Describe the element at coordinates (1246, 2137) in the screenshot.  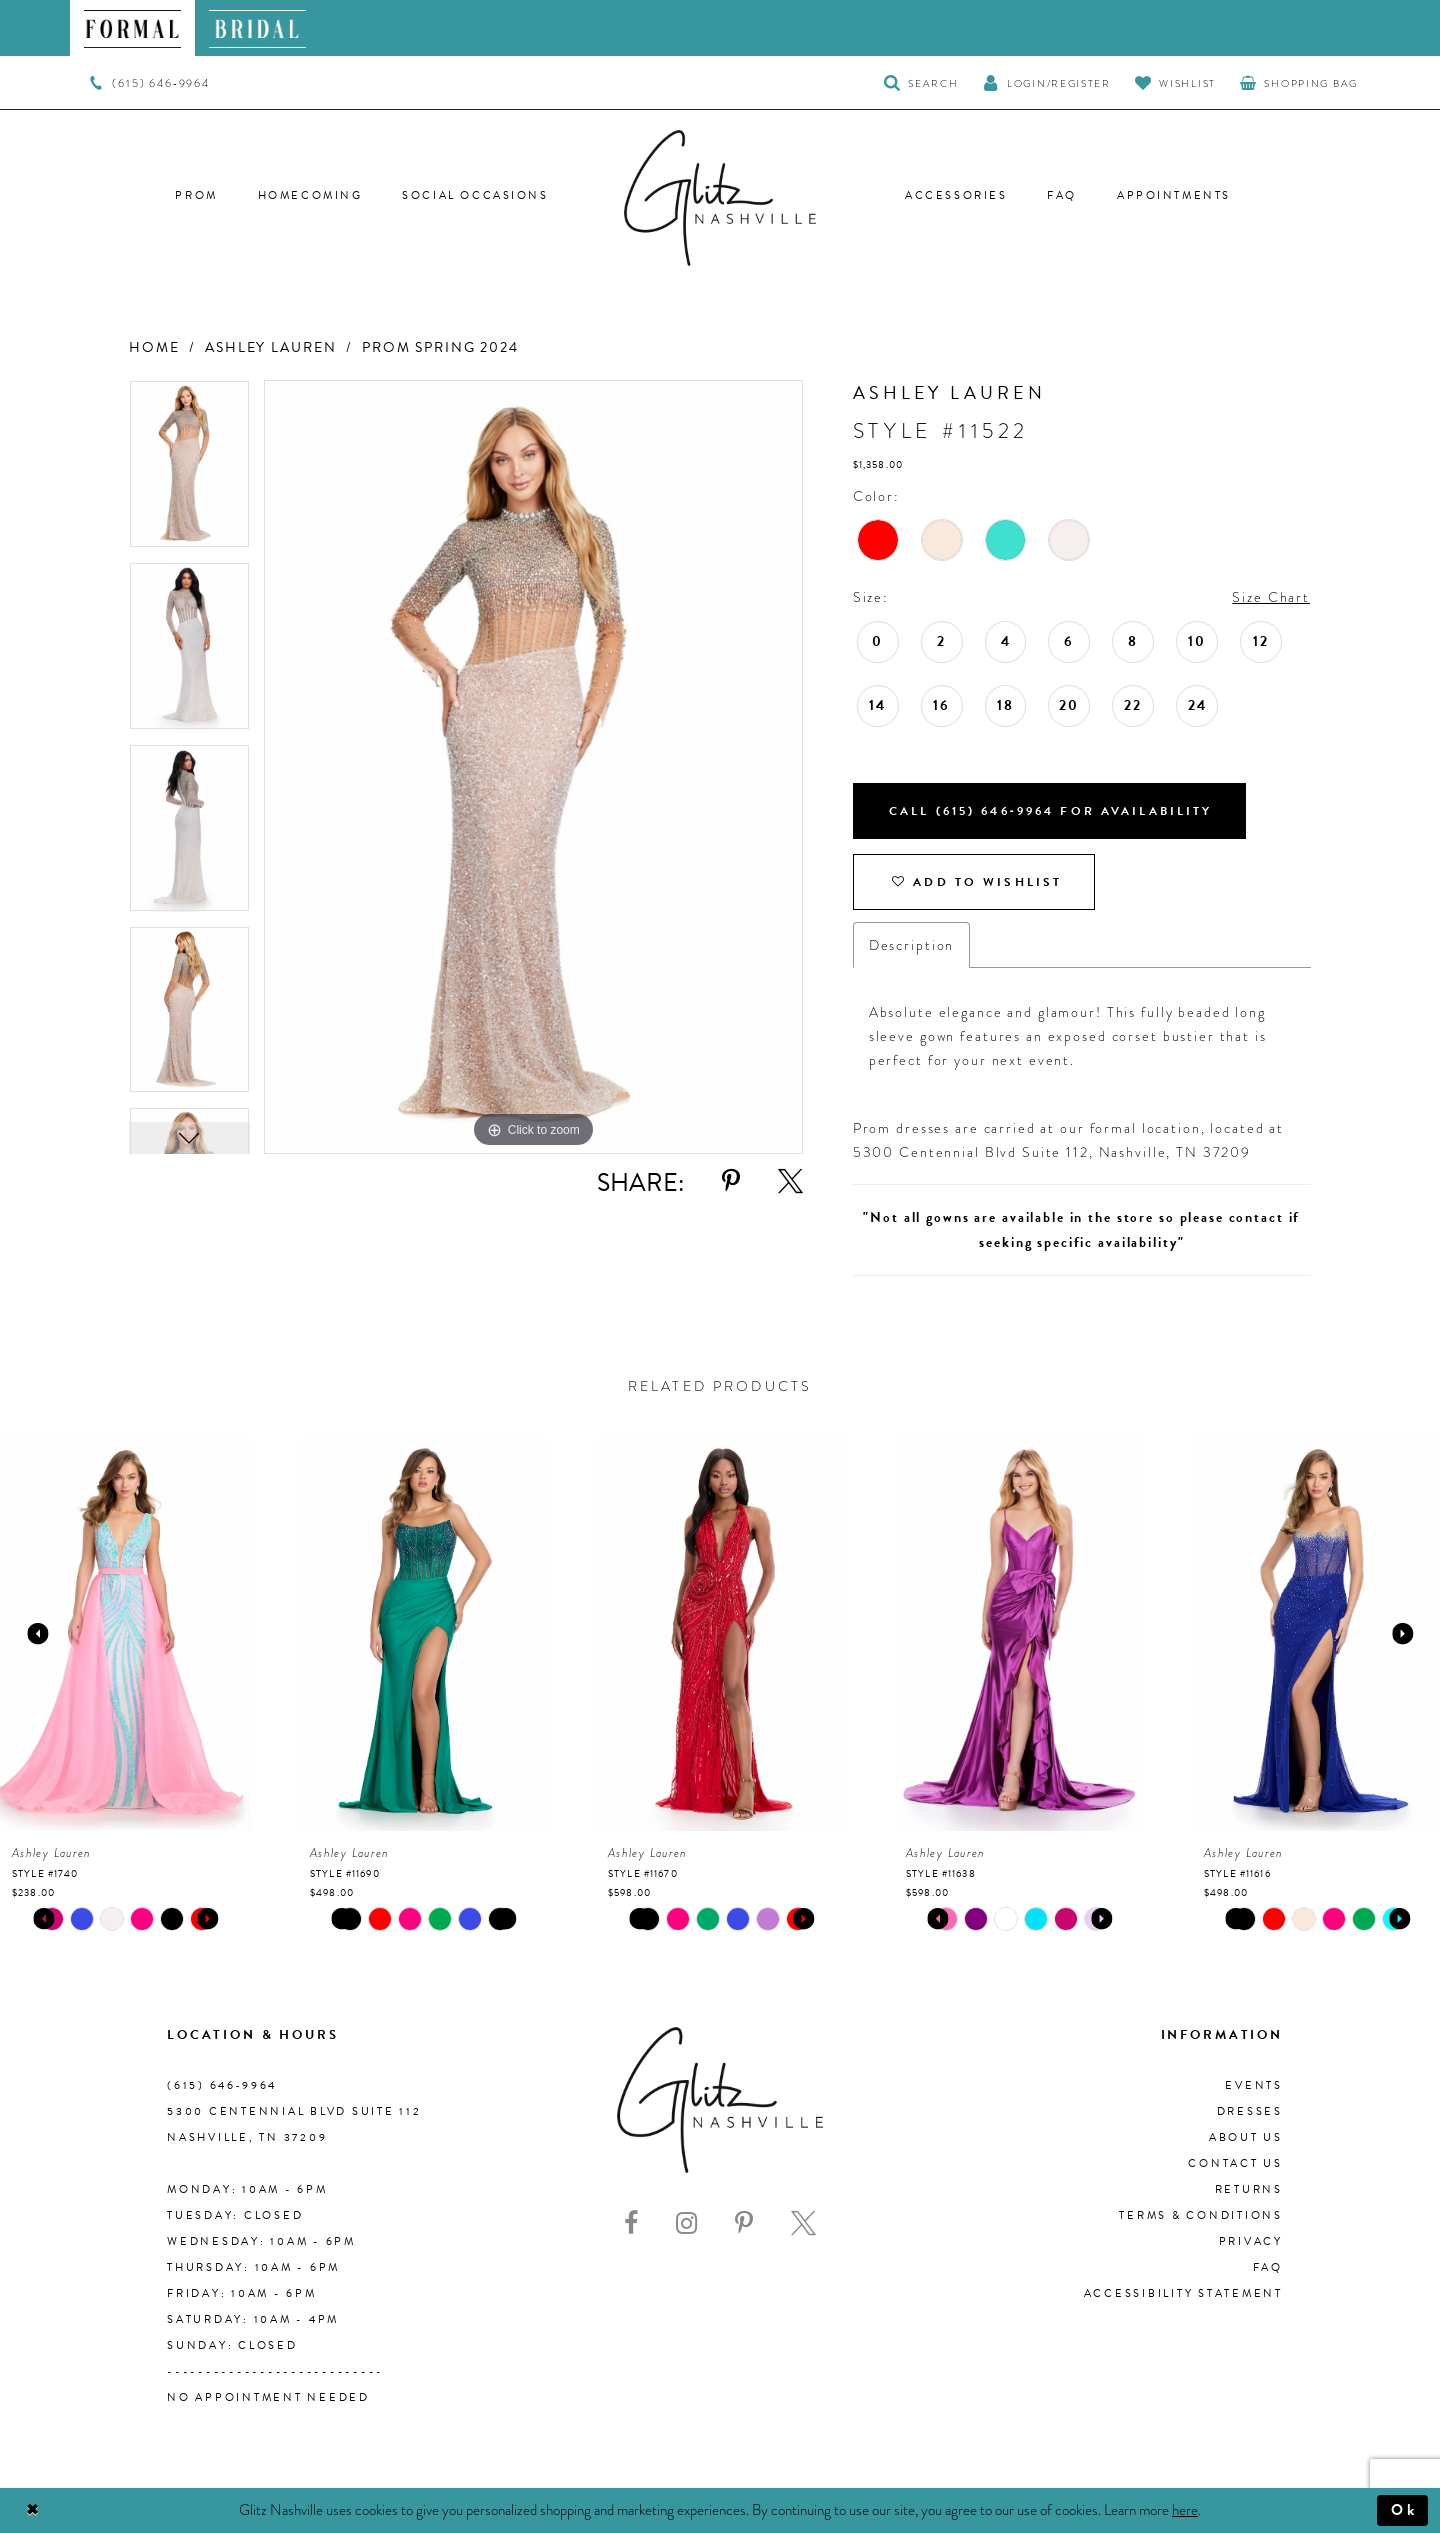
I see `About us` at that location.